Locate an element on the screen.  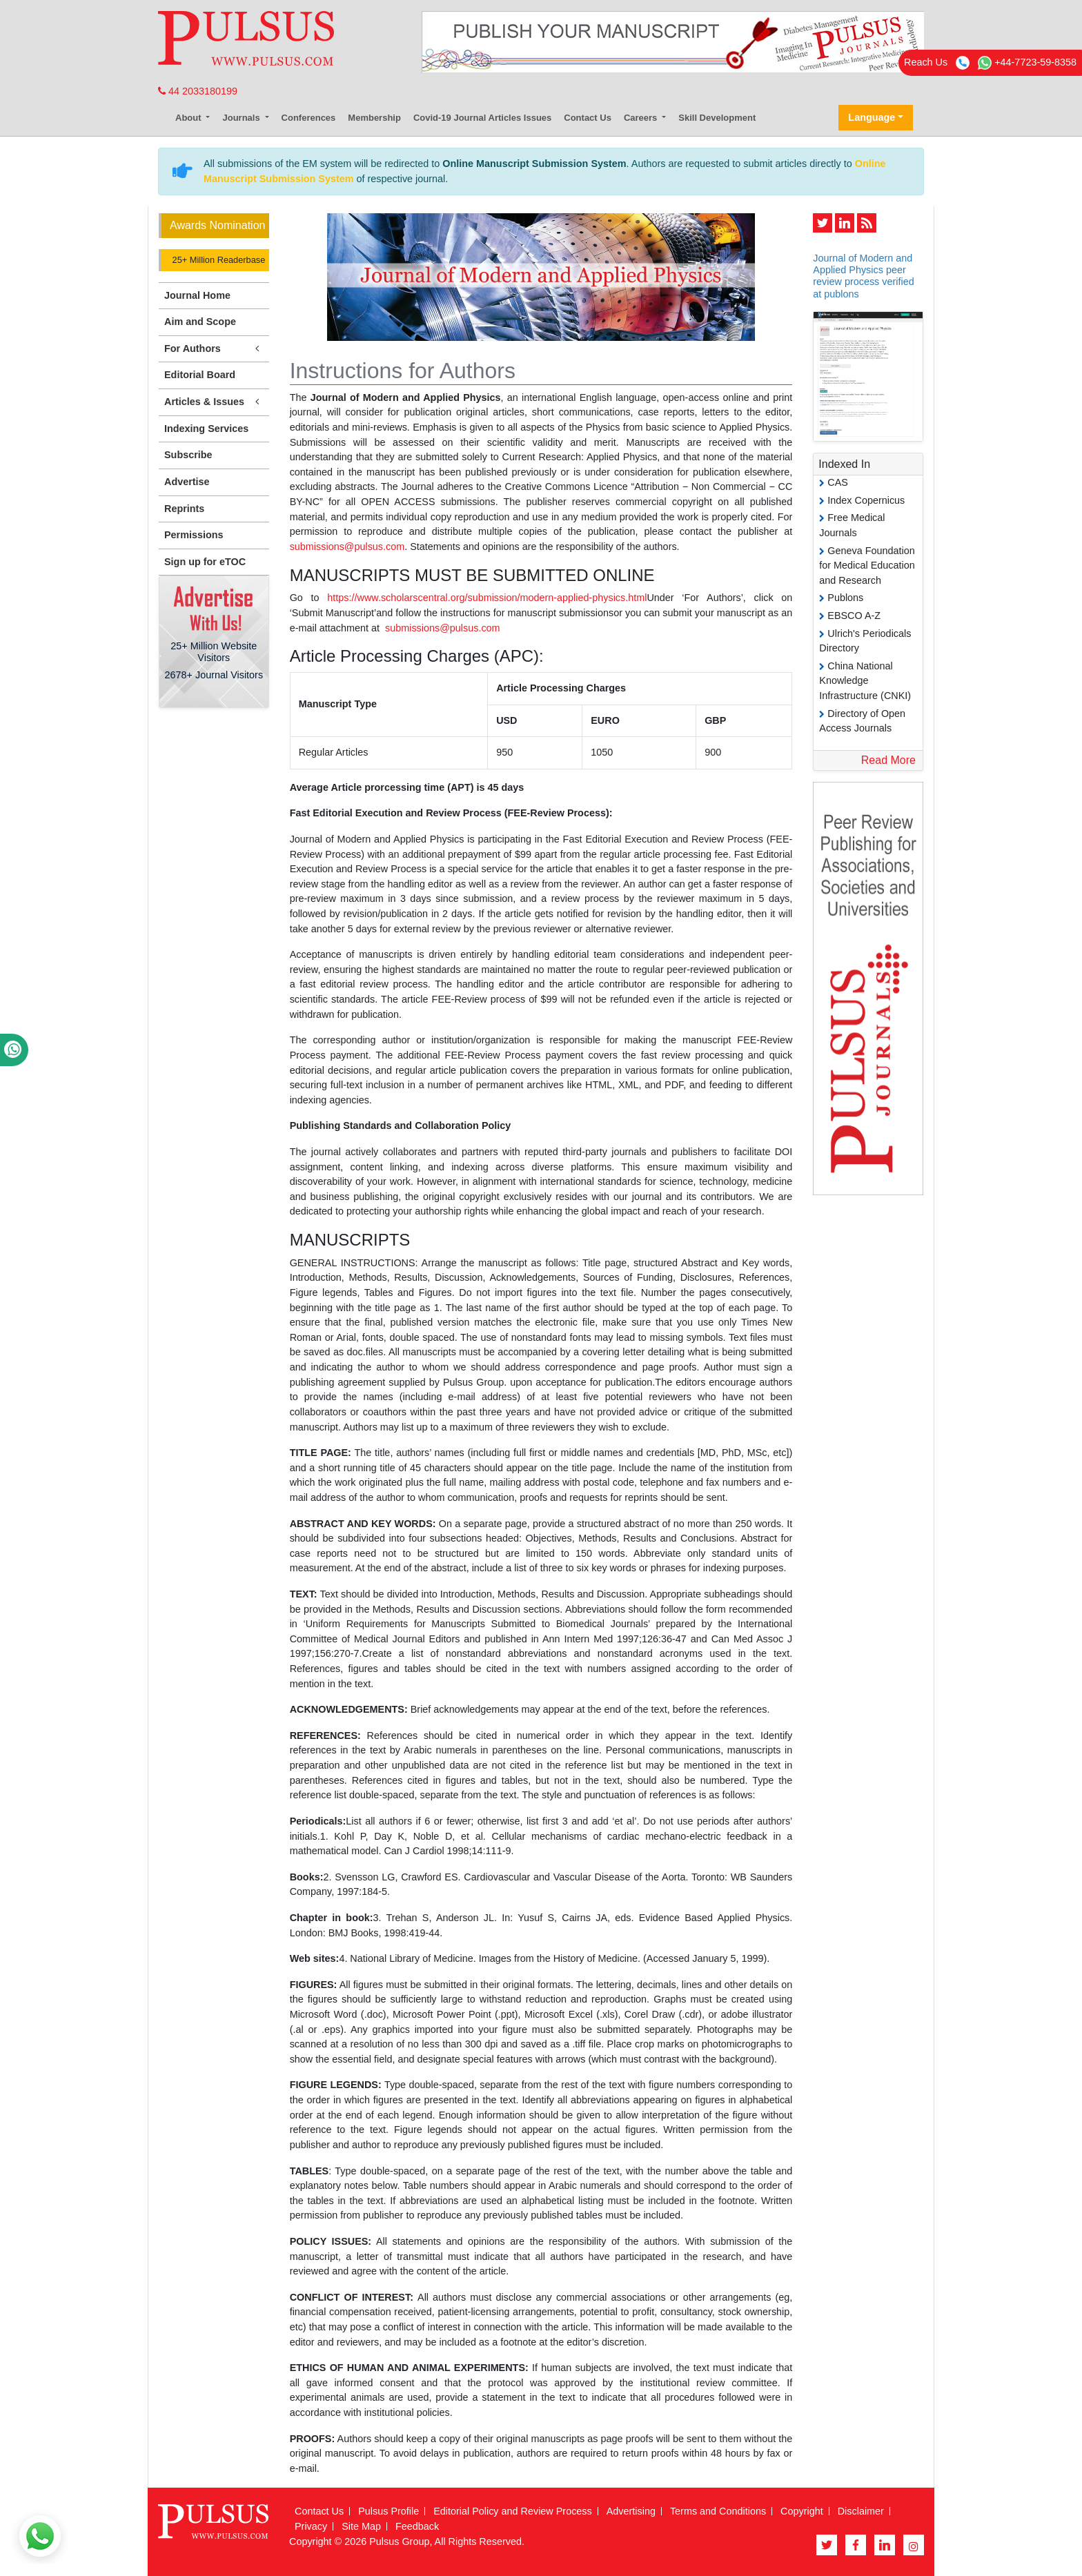
Privacy is located at coordinates (311, 2526).